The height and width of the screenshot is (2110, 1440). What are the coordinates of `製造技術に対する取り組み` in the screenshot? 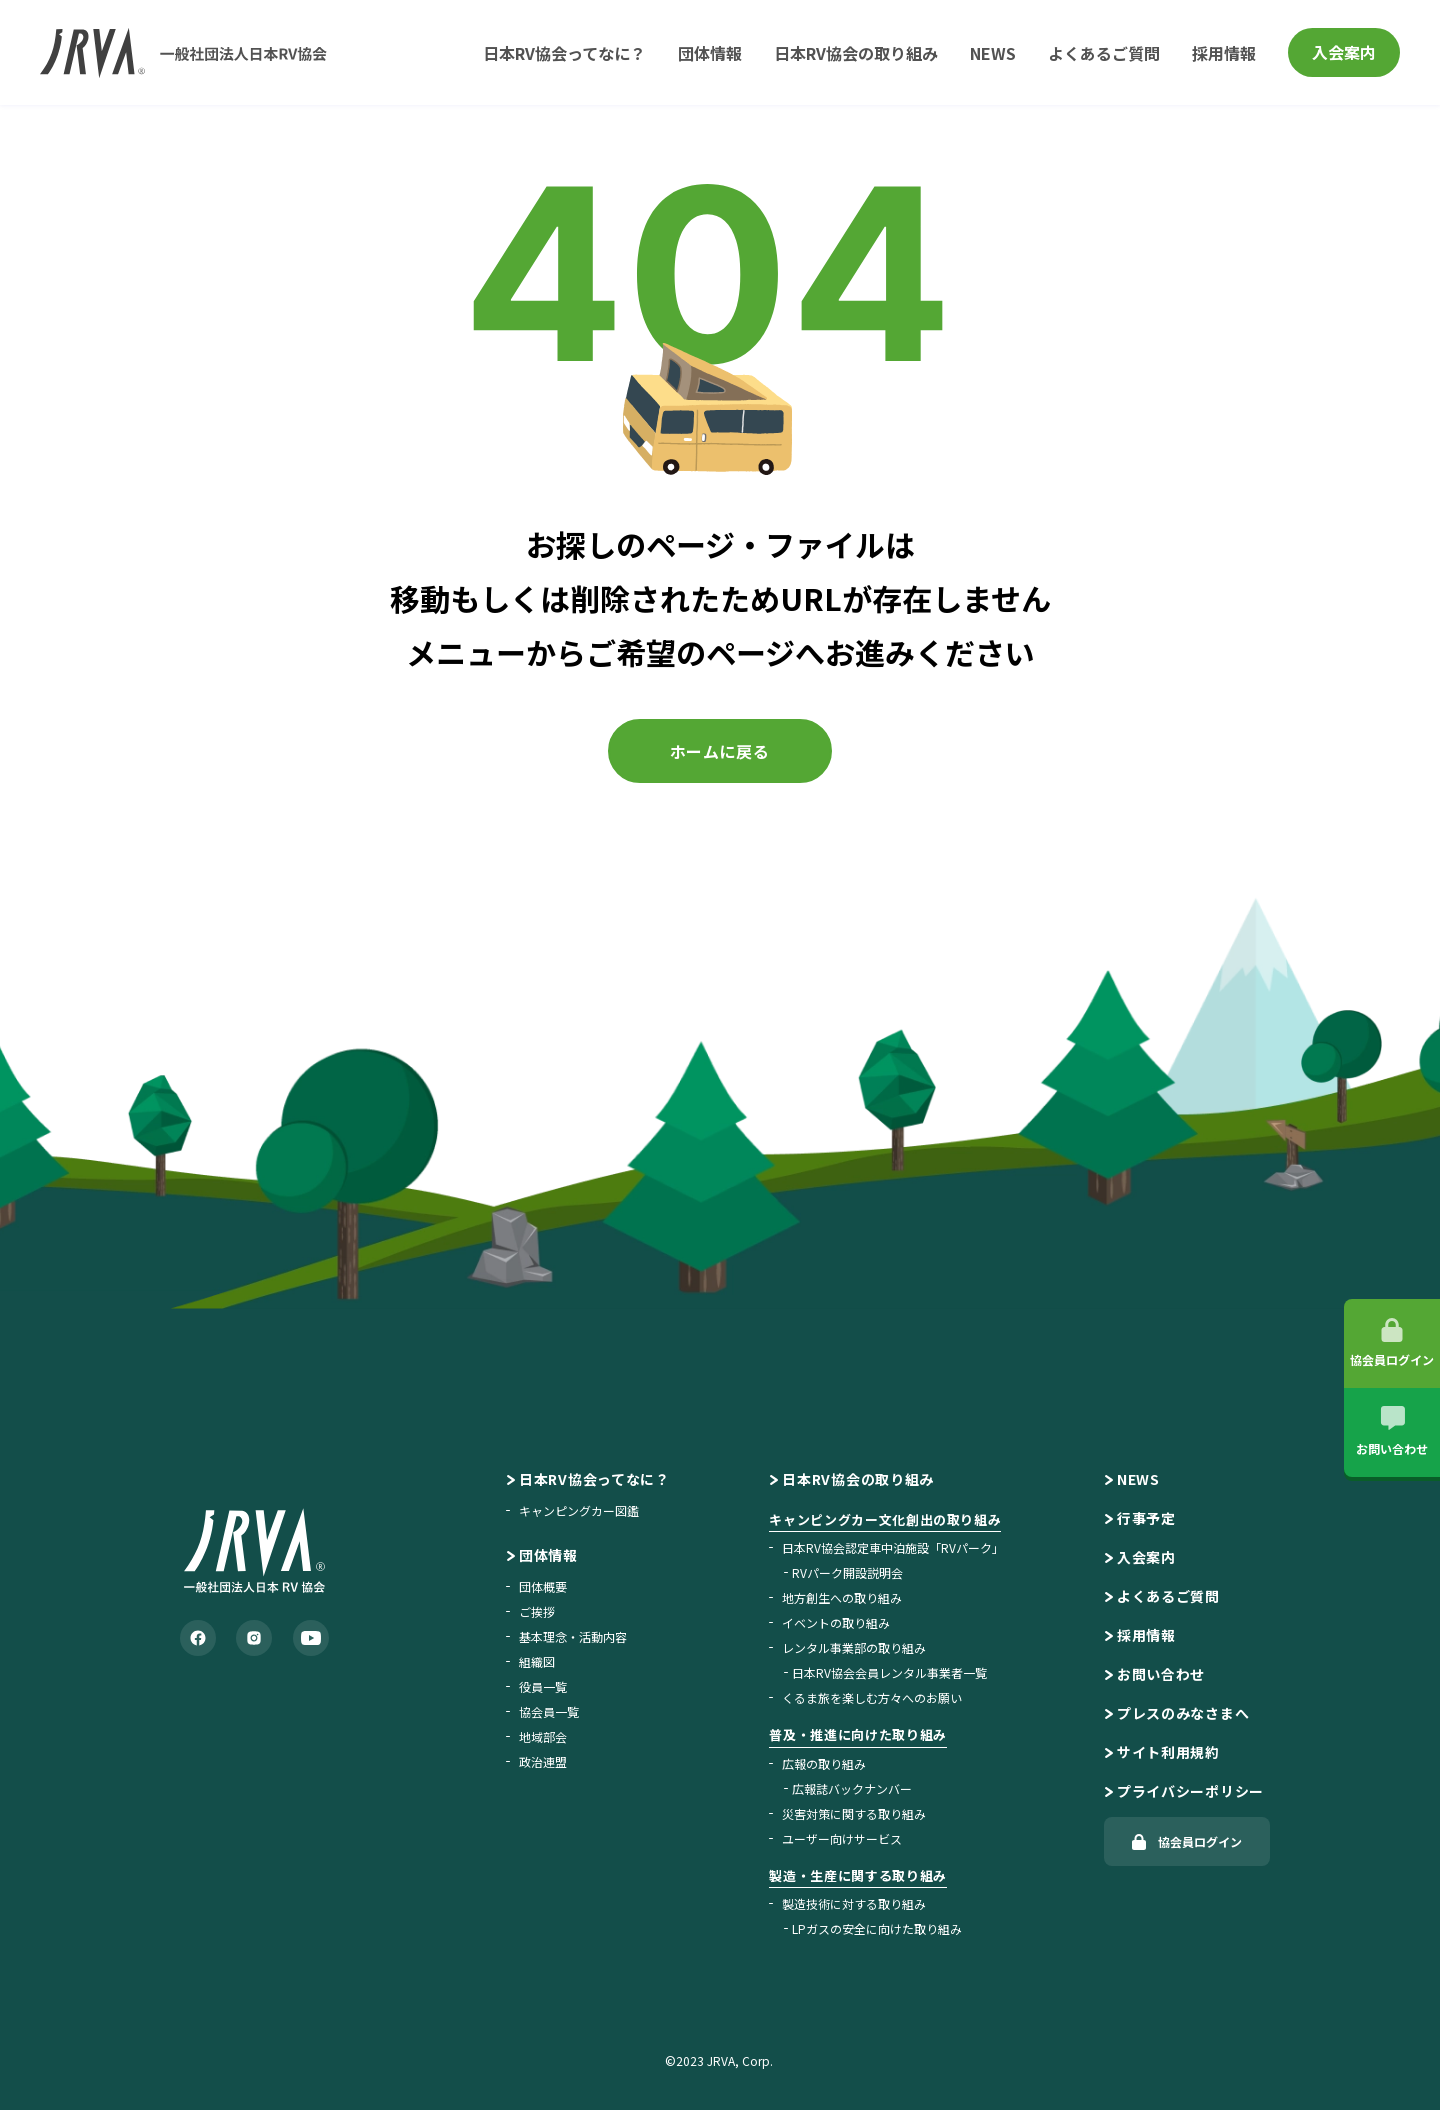 It's located at (854, 1903).